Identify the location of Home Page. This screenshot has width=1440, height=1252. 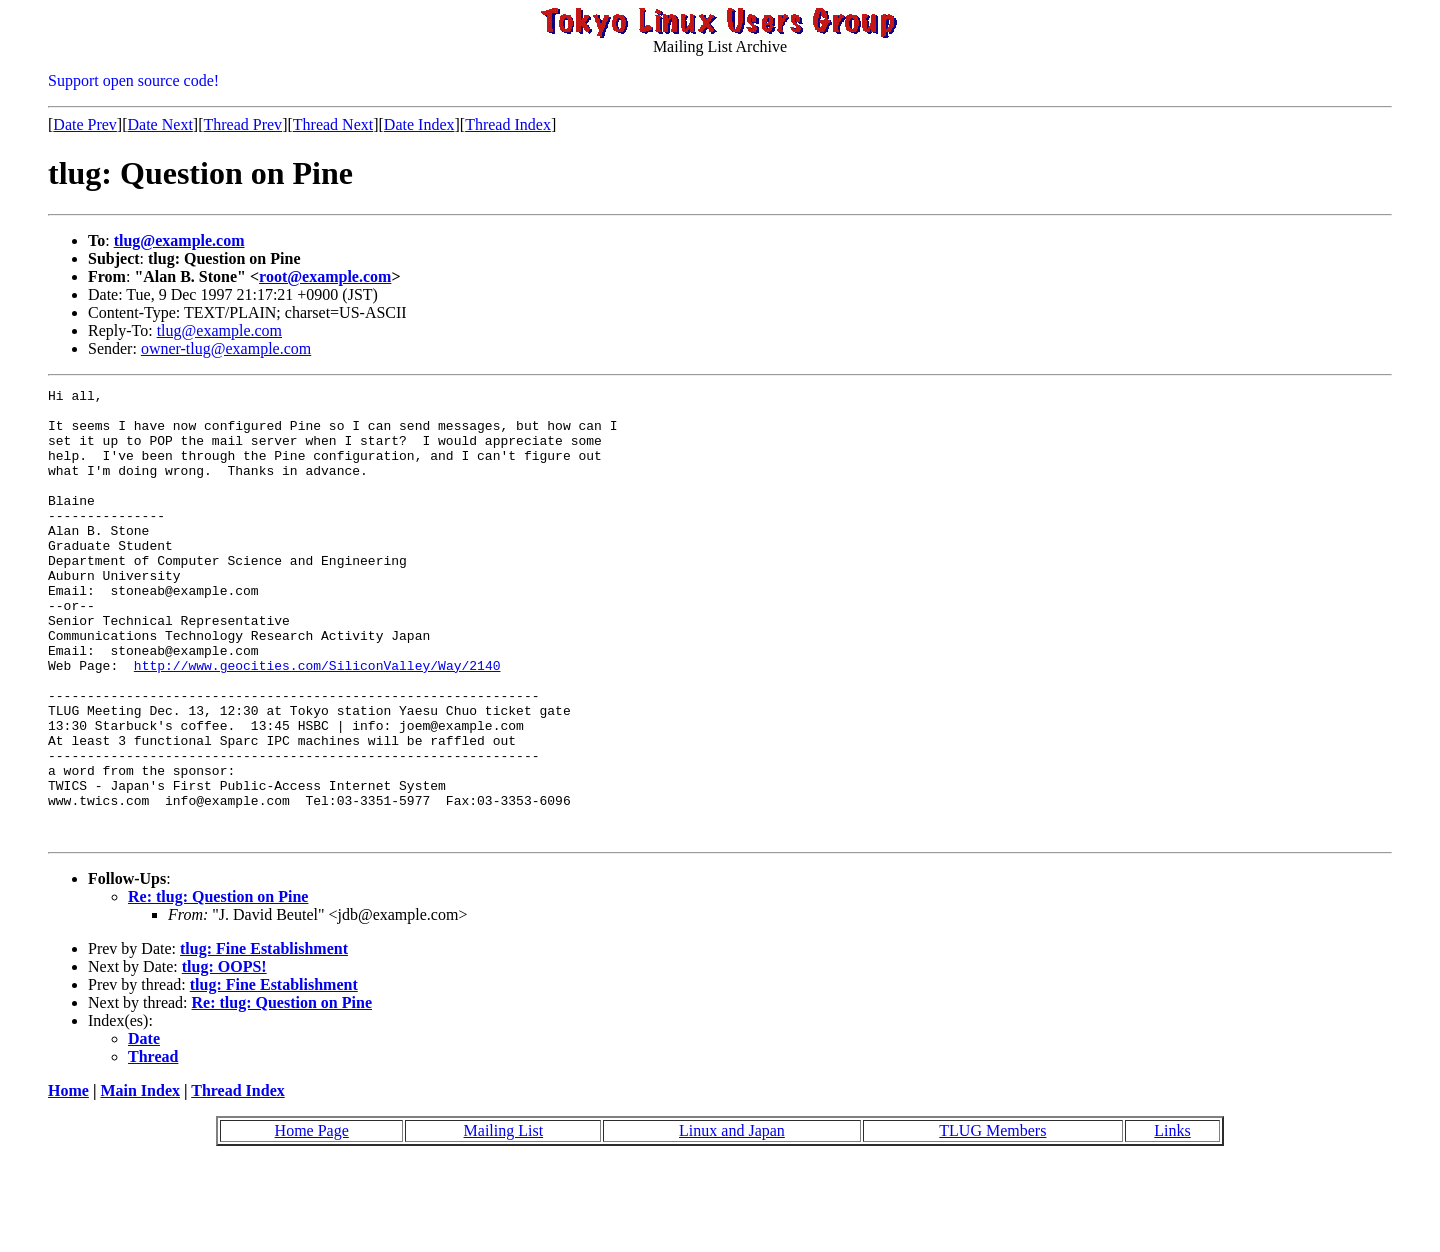
(312, 1220).